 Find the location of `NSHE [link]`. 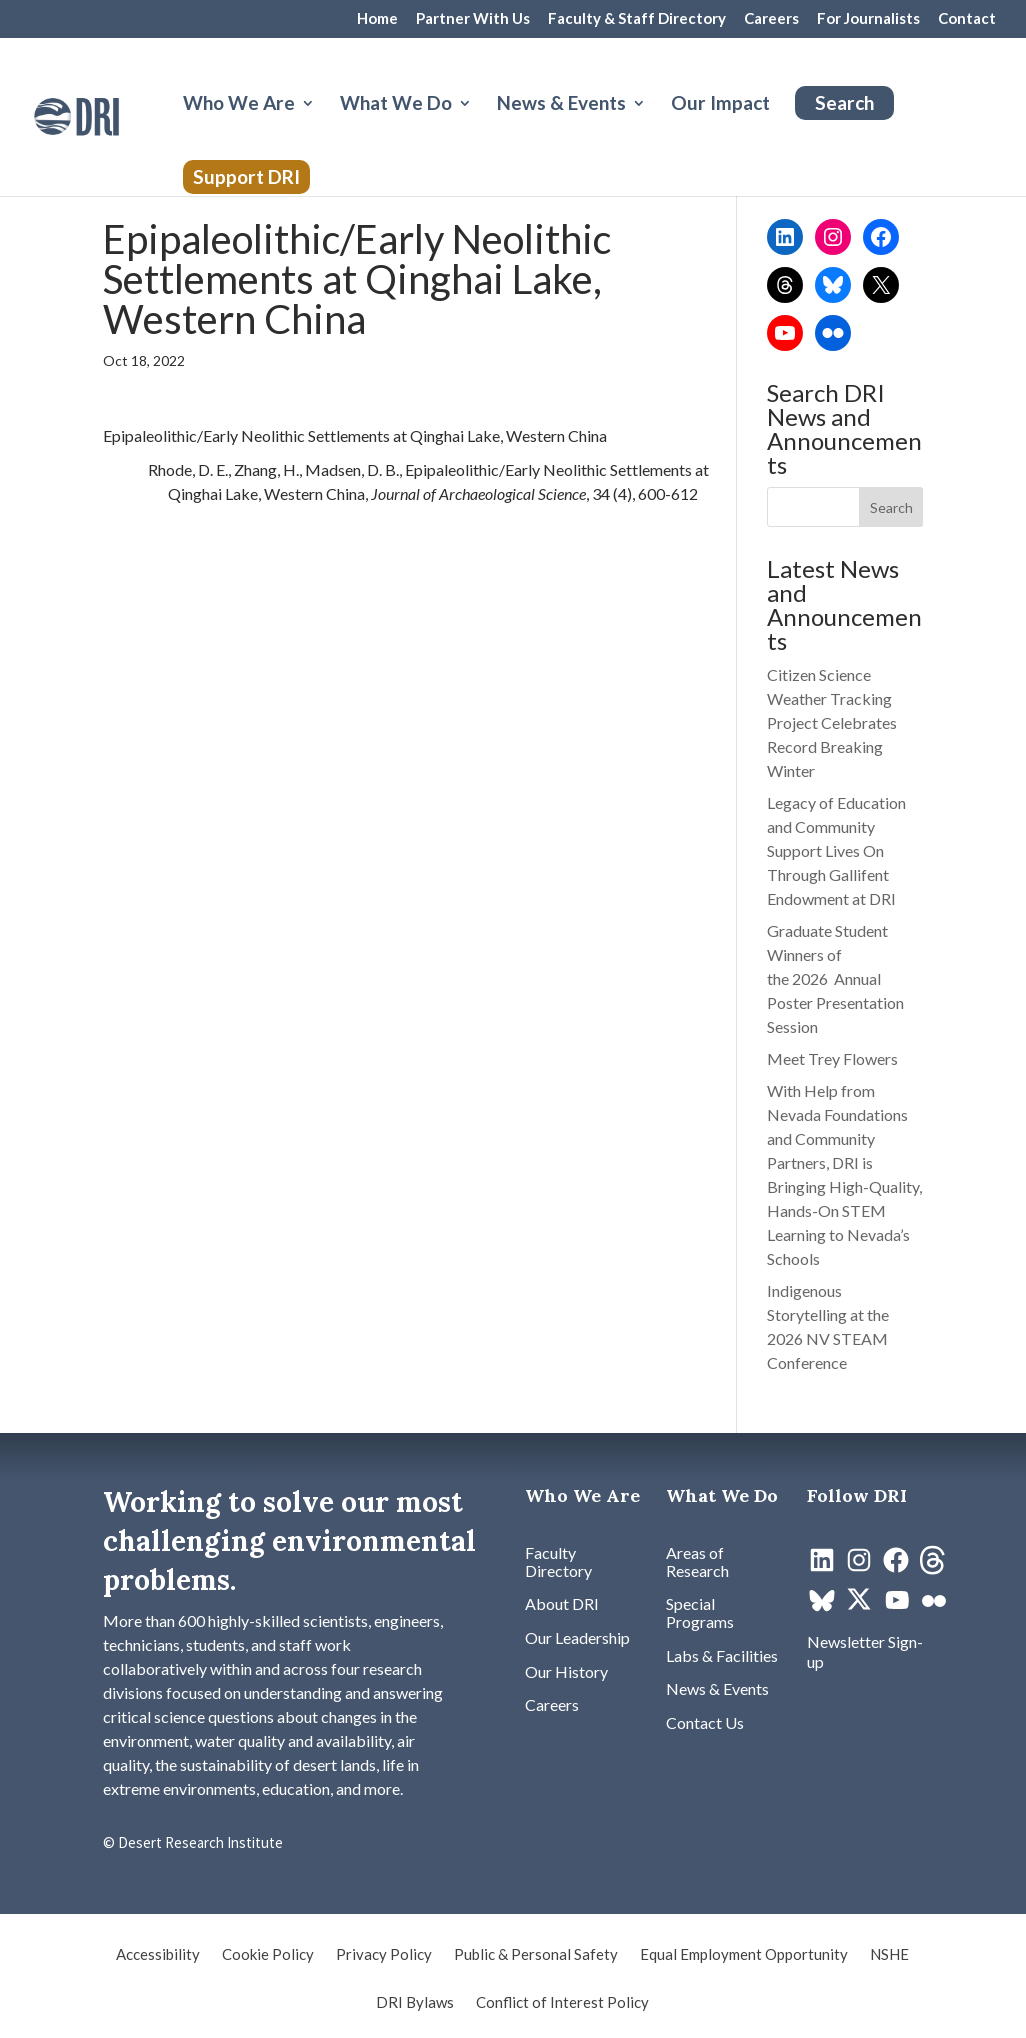

NSHE [link] is located at coordinates (889, 1955).